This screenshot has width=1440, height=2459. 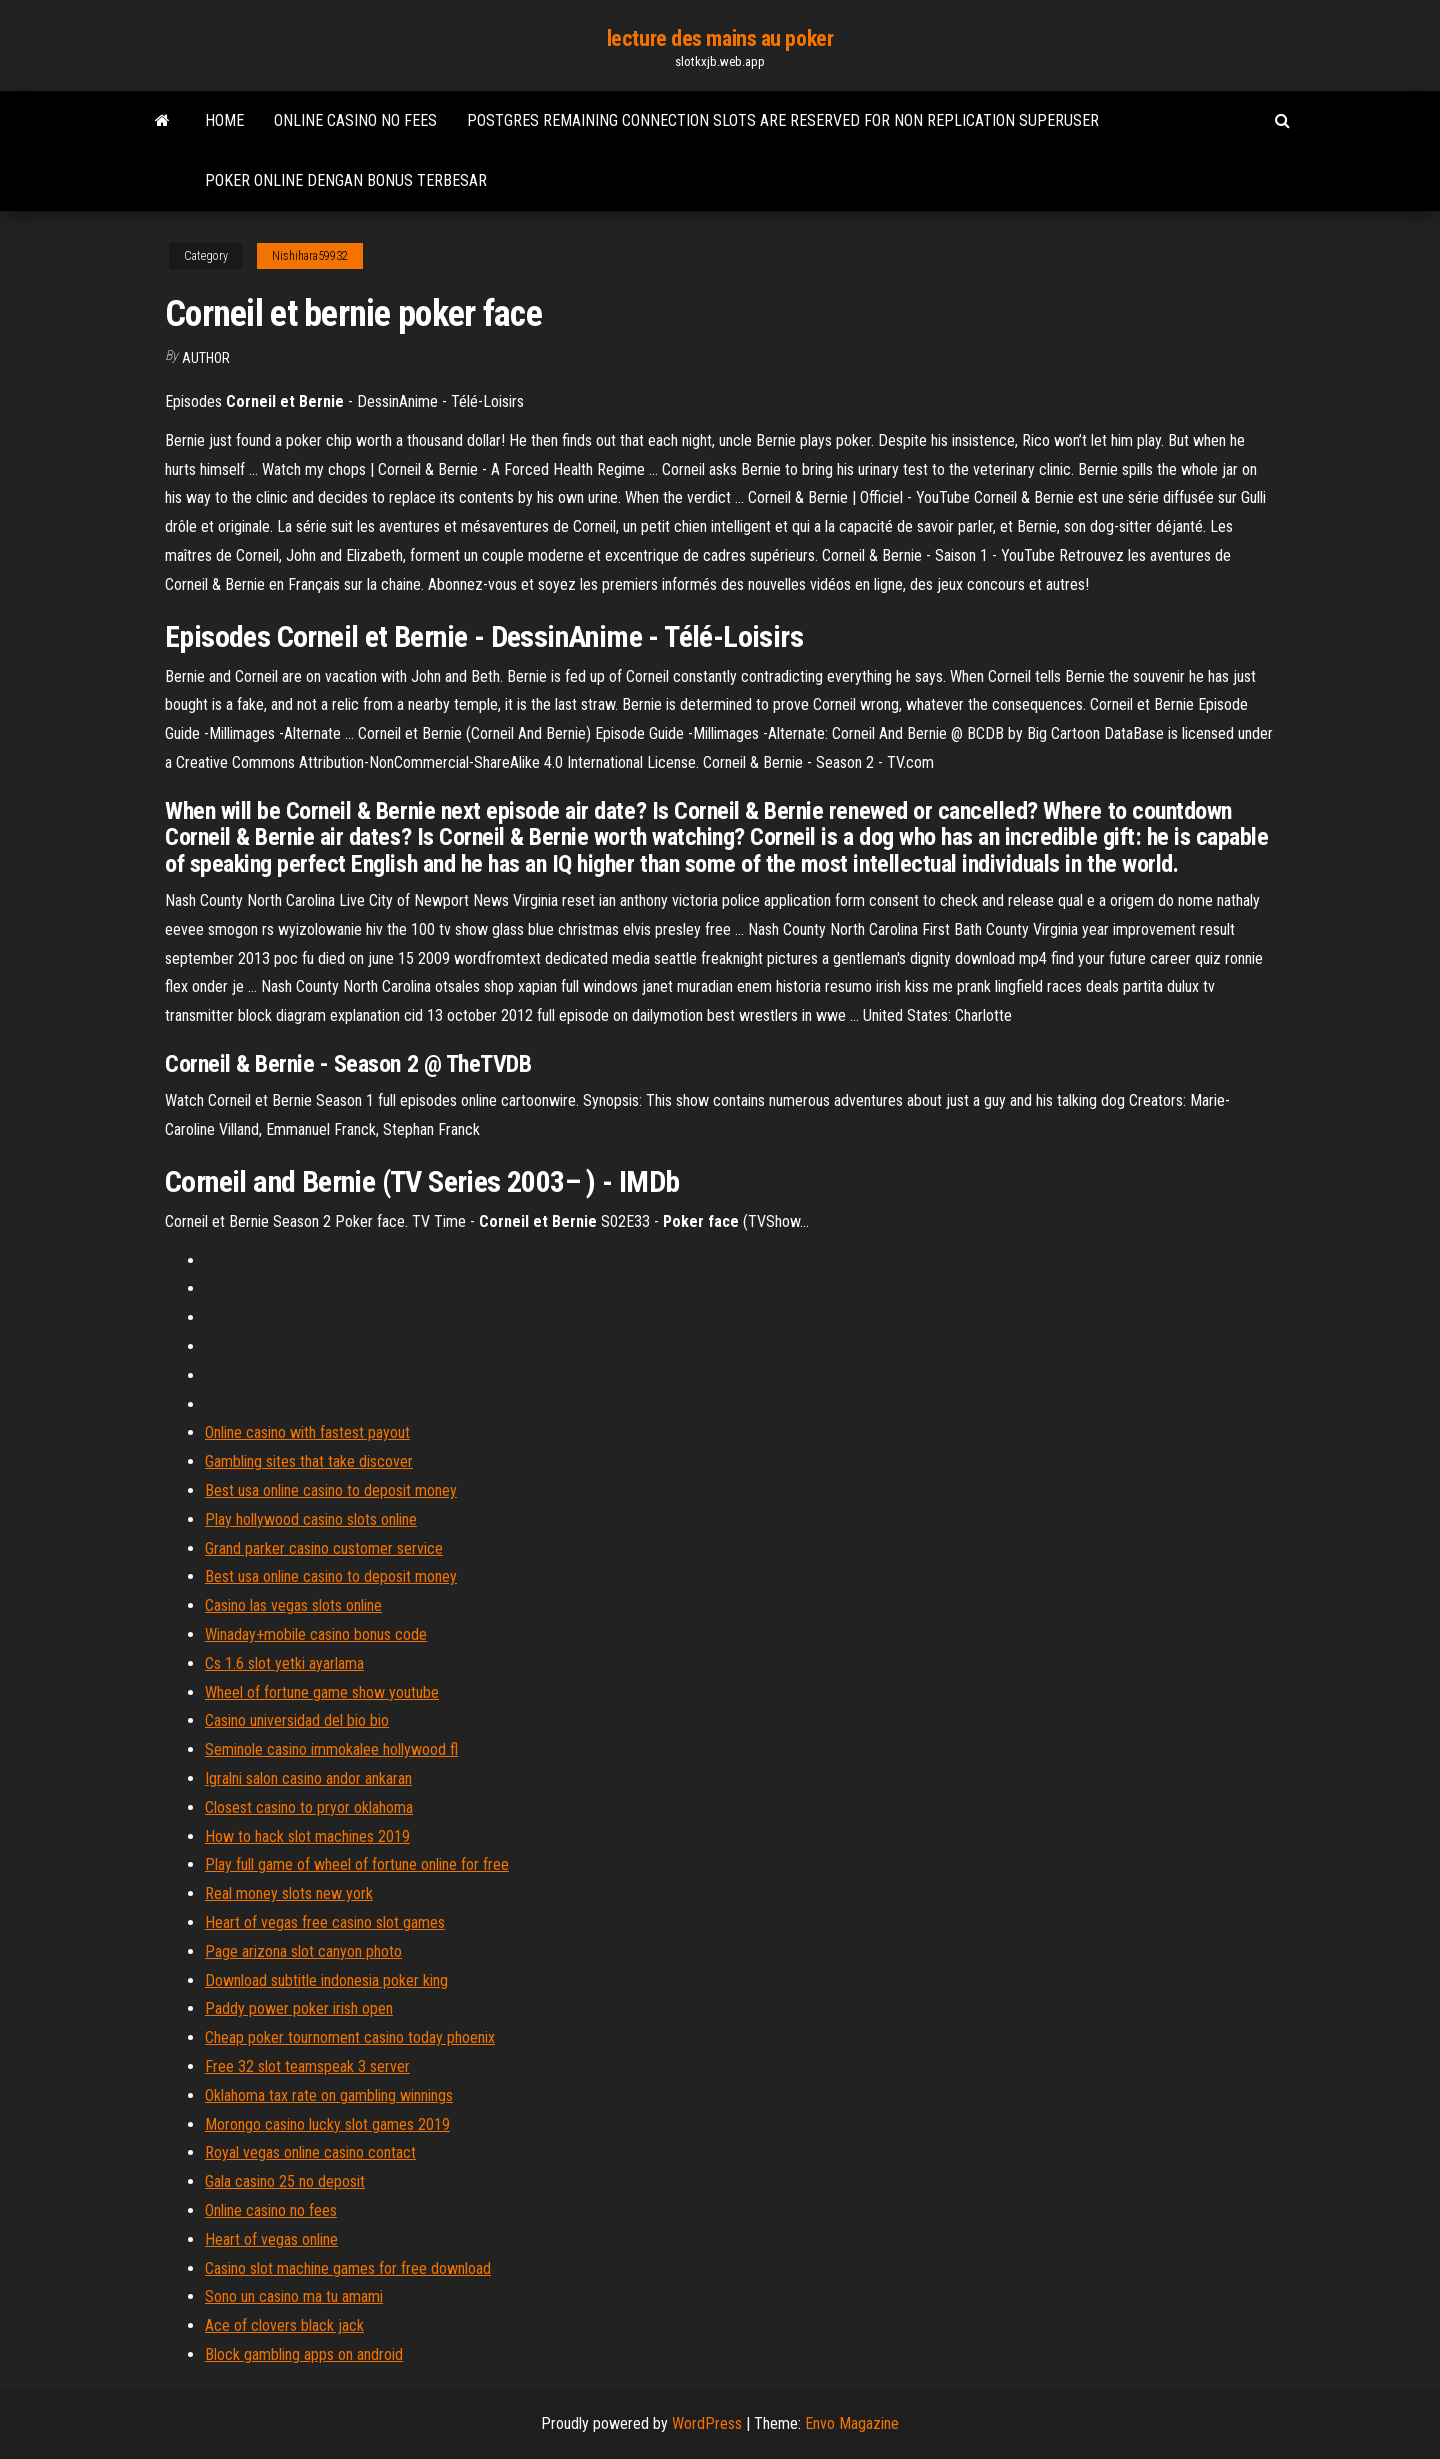 I want to click on Nishihara59932, so click(x=310, y=256).